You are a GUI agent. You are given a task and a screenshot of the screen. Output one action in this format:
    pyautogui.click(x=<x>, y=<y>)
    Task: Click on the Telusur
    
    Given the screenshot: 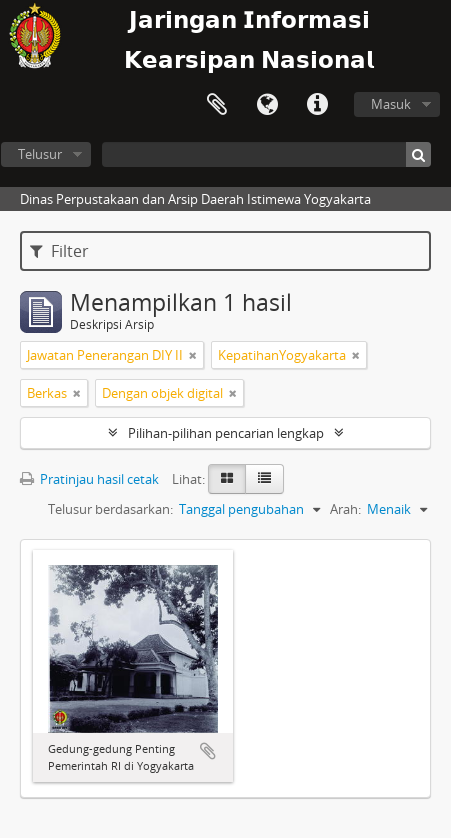 What is the action you would take?
    pyautogui.click(x=40, y=154)
    